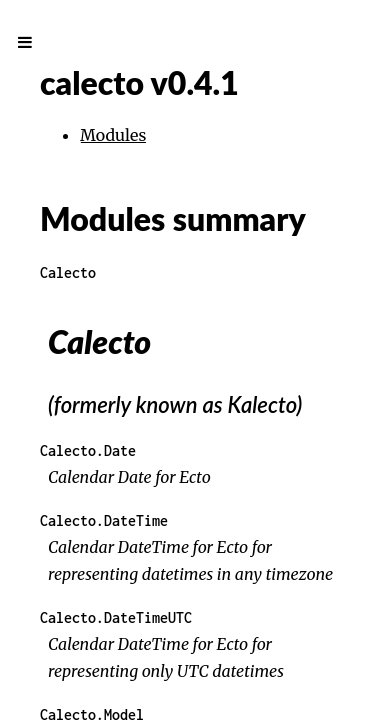 This screenshot has height=720, width=375. I want to click on Modules, so click(113, 135).